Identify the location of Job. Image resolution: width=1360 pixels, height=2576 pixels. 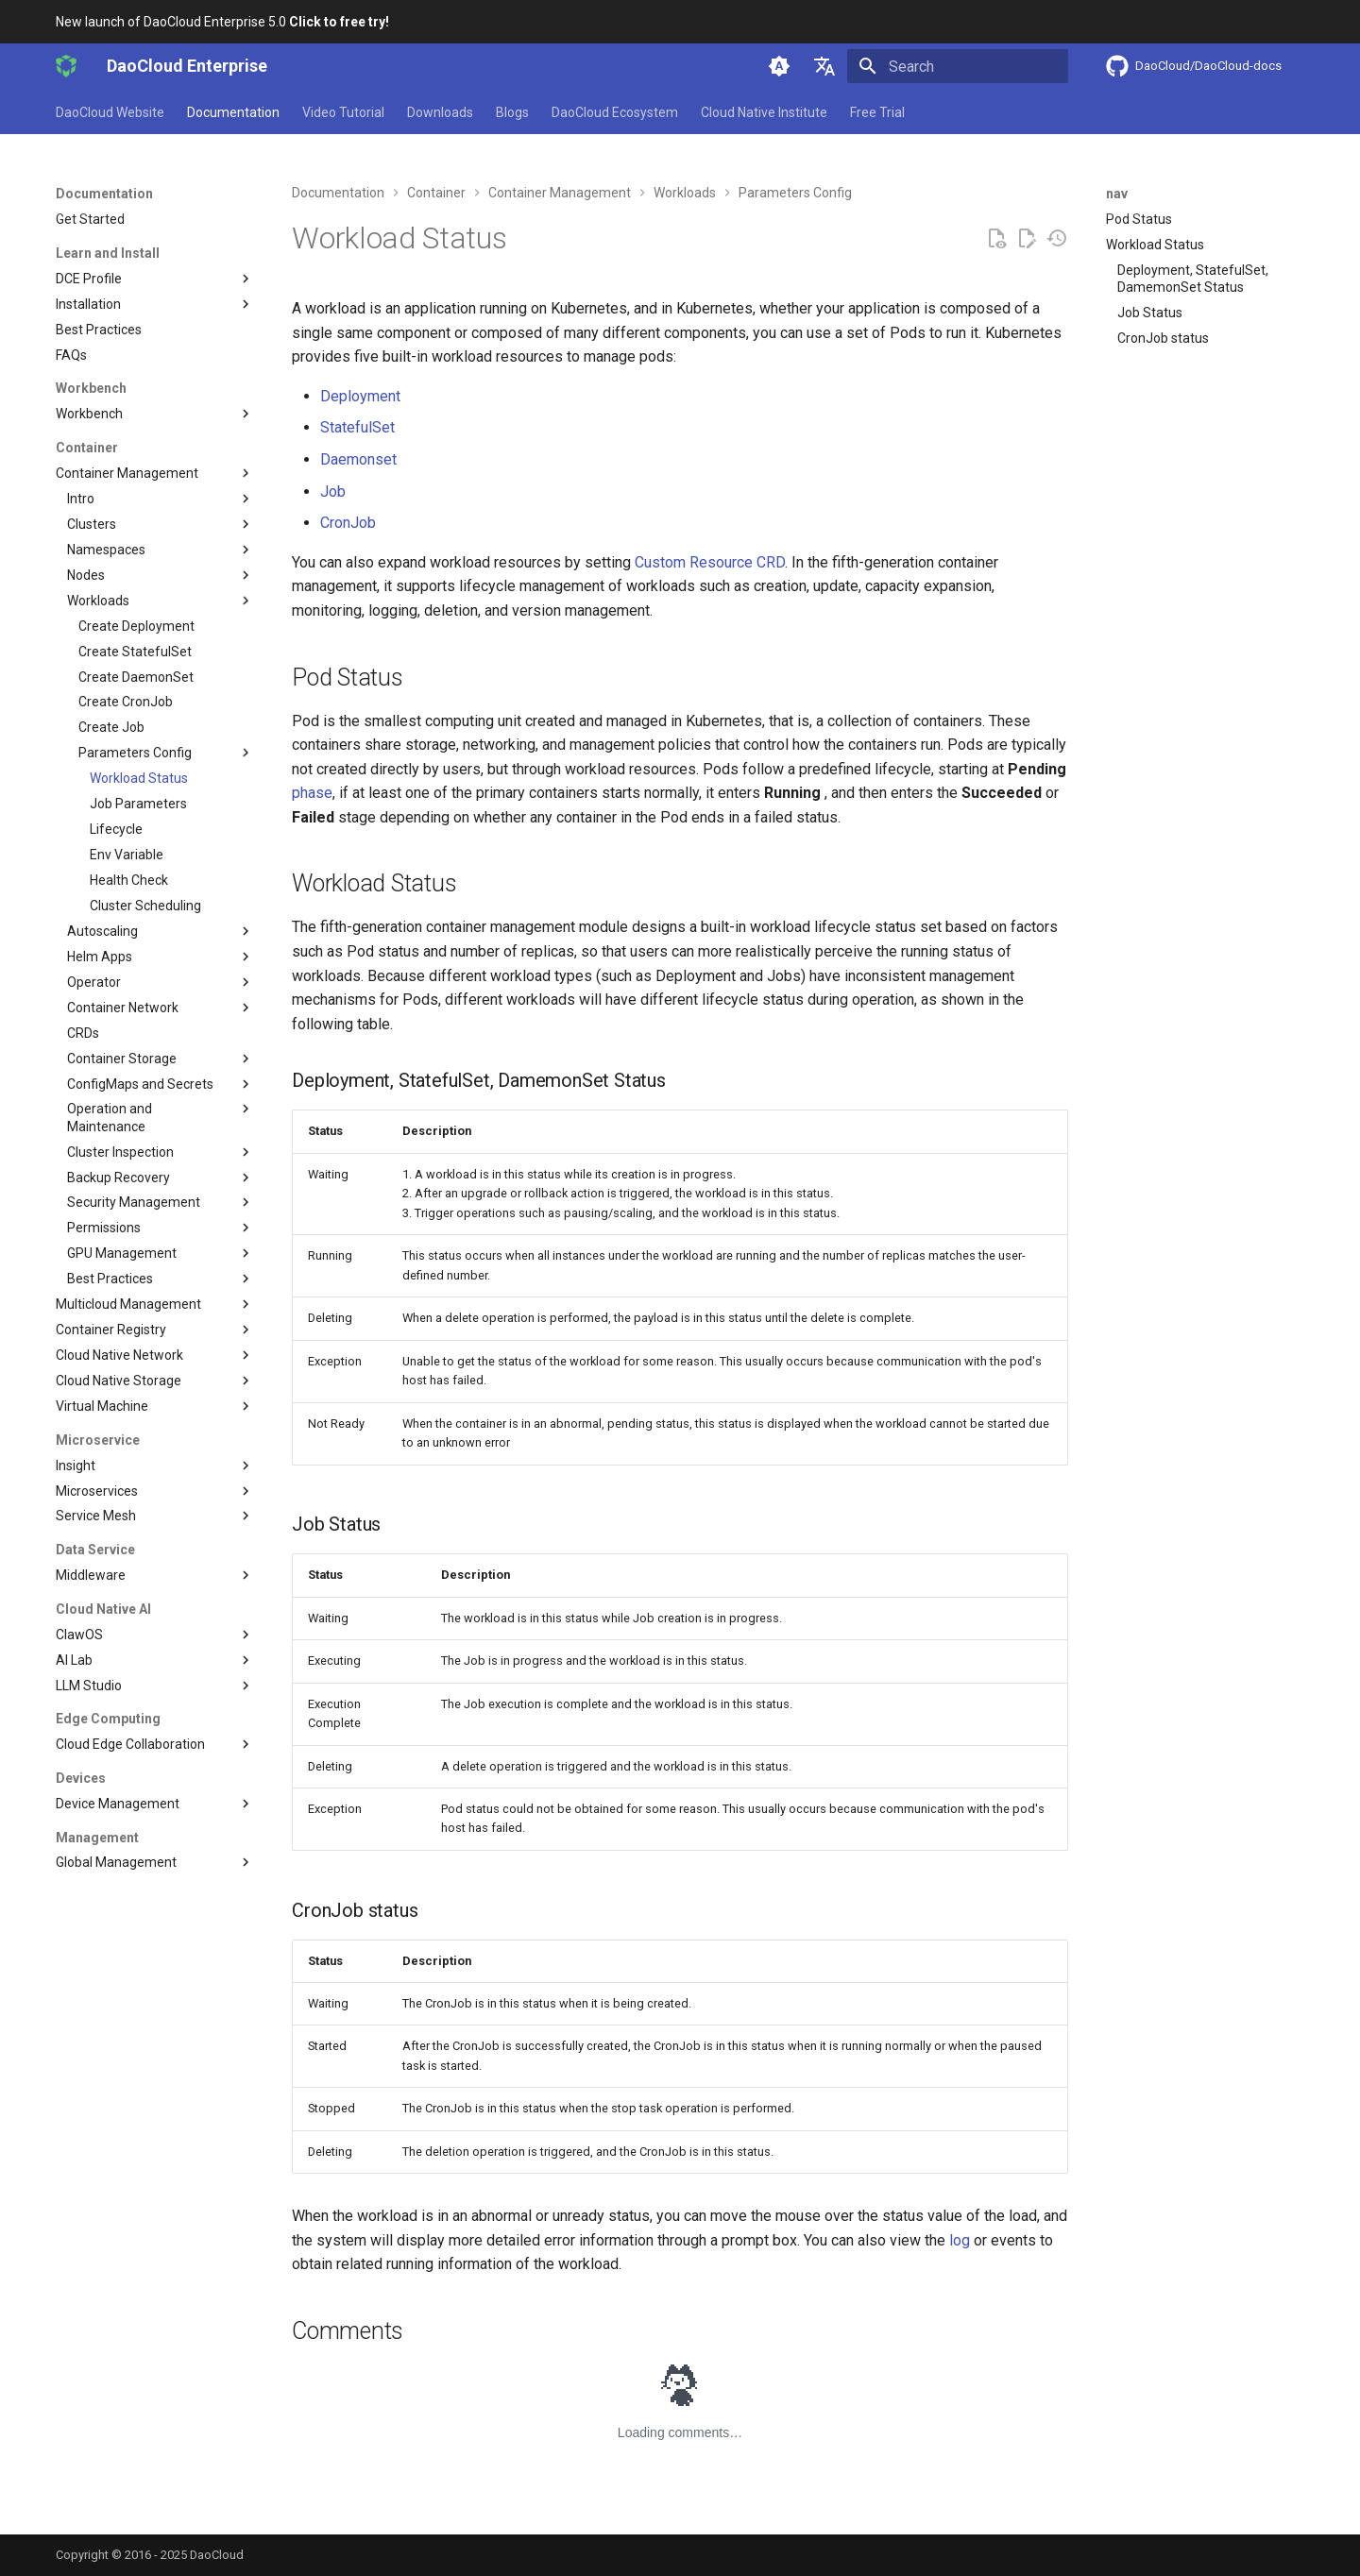
(333, 491).